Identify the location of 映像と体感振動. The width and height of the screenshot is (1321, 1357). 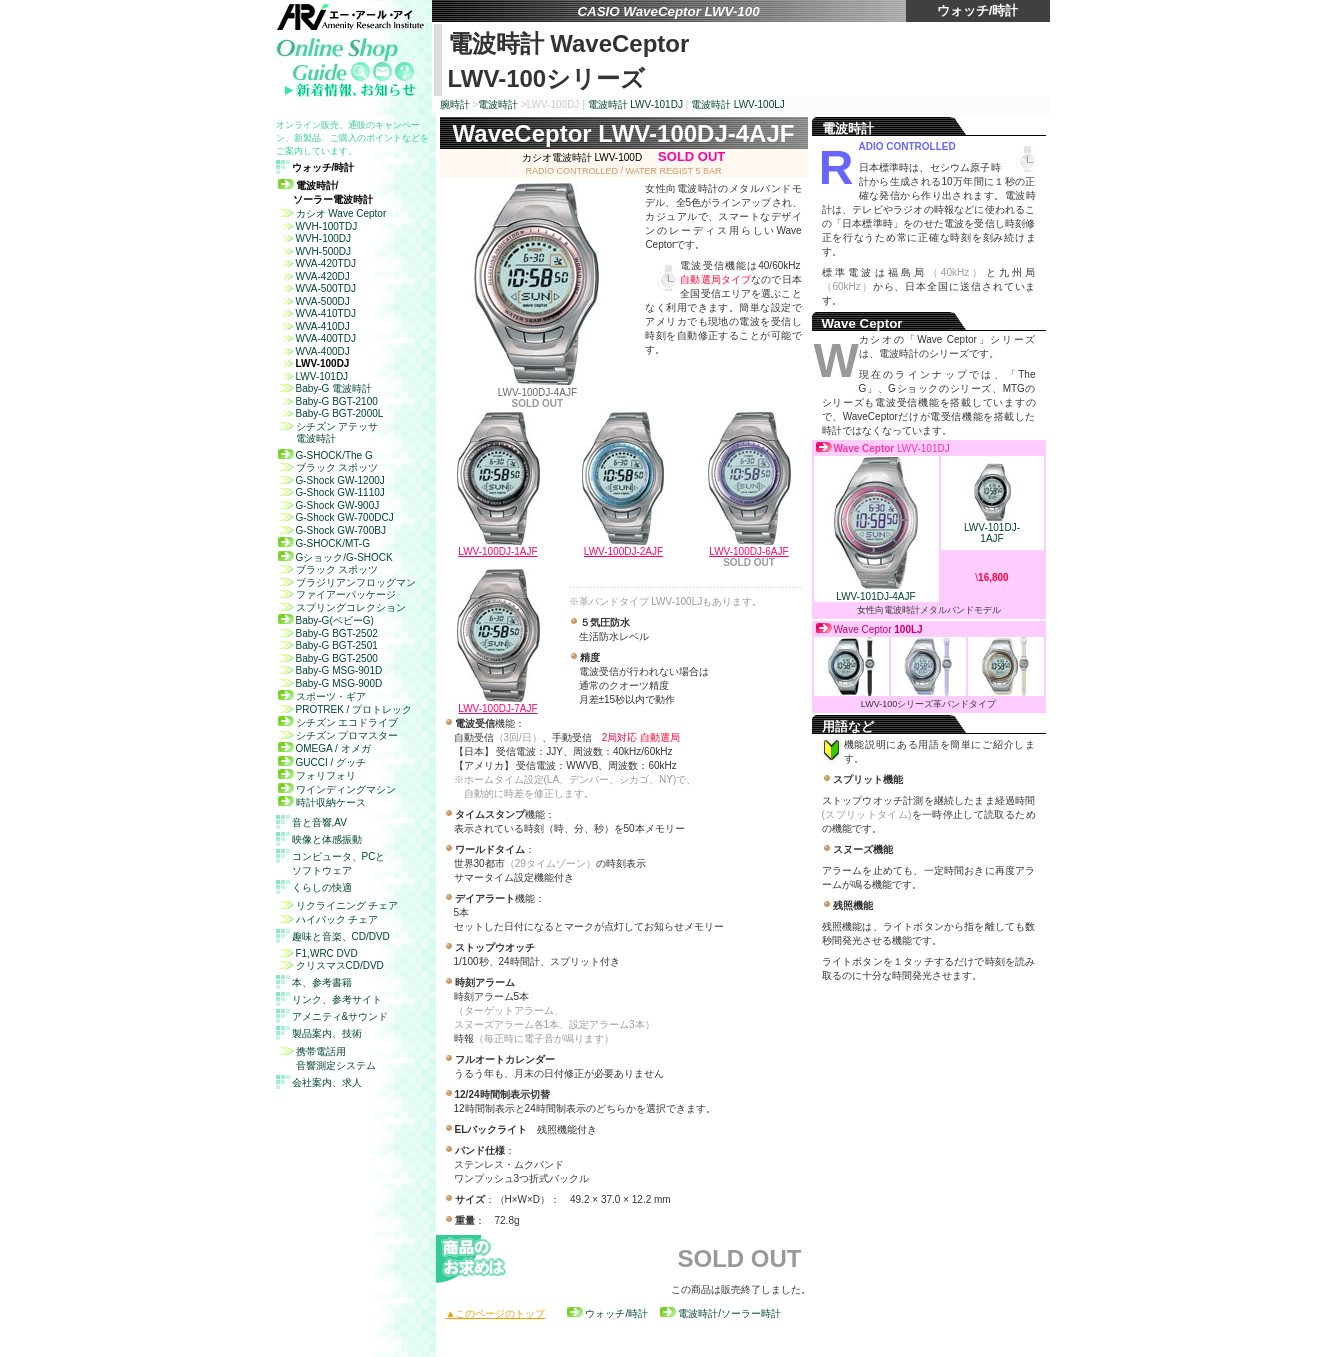
(327, 839).